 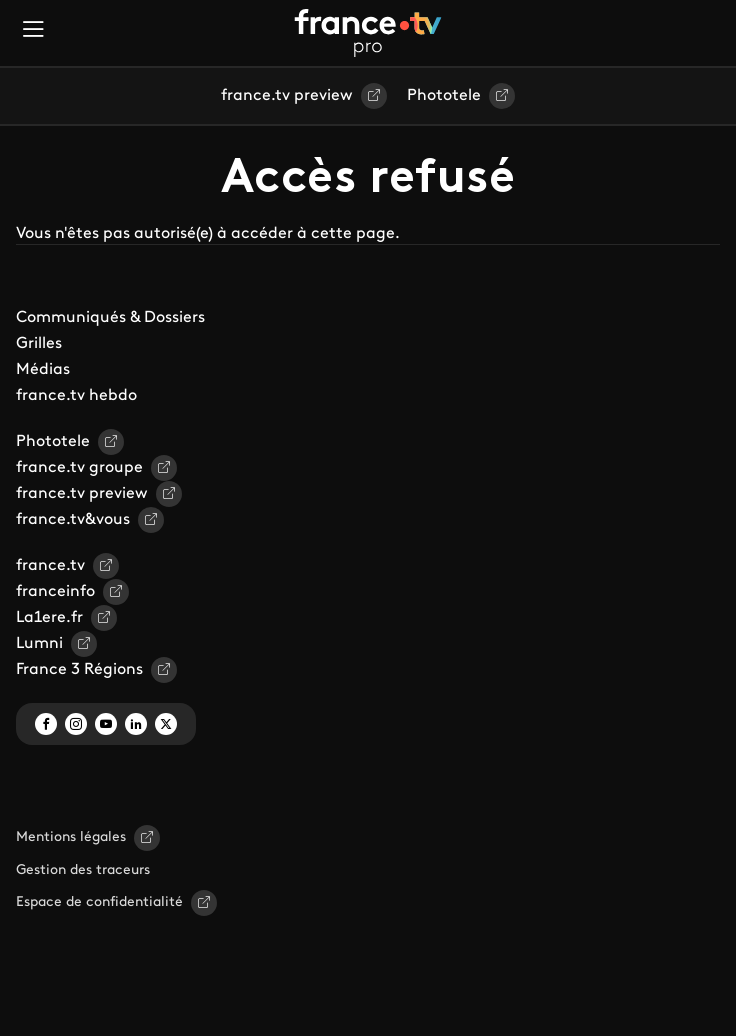 I want to click on Médias, so click(x=43, y=370).